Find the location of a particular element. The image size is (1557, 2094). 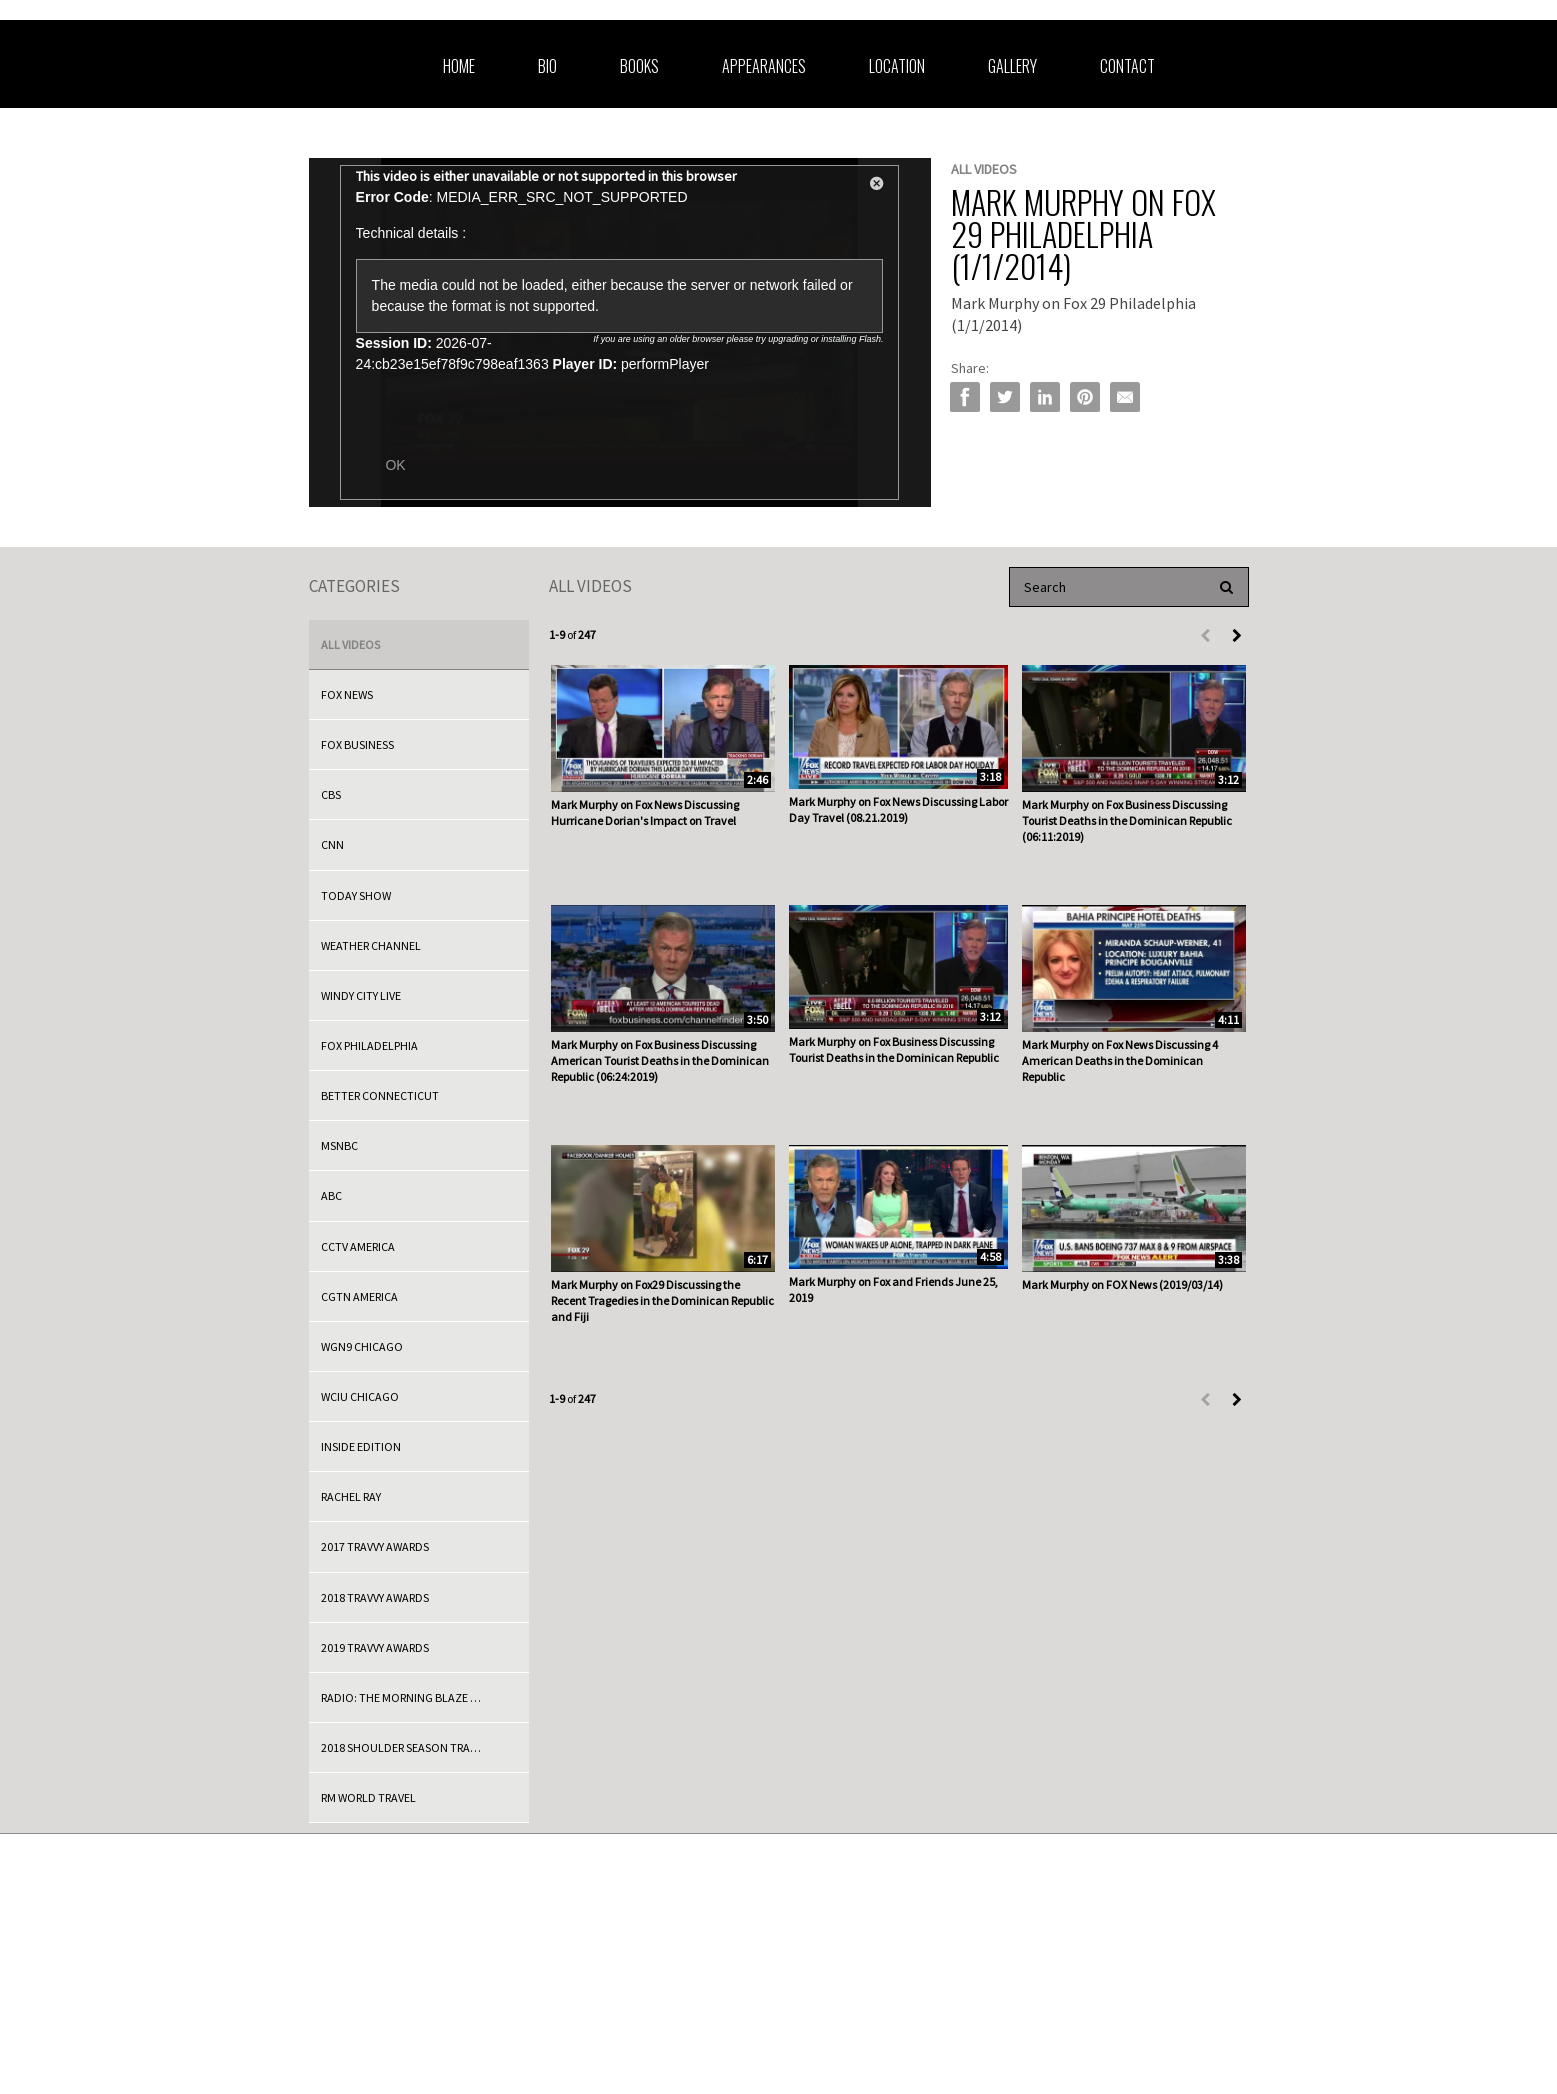

Home is located at coordinates (459, 66).